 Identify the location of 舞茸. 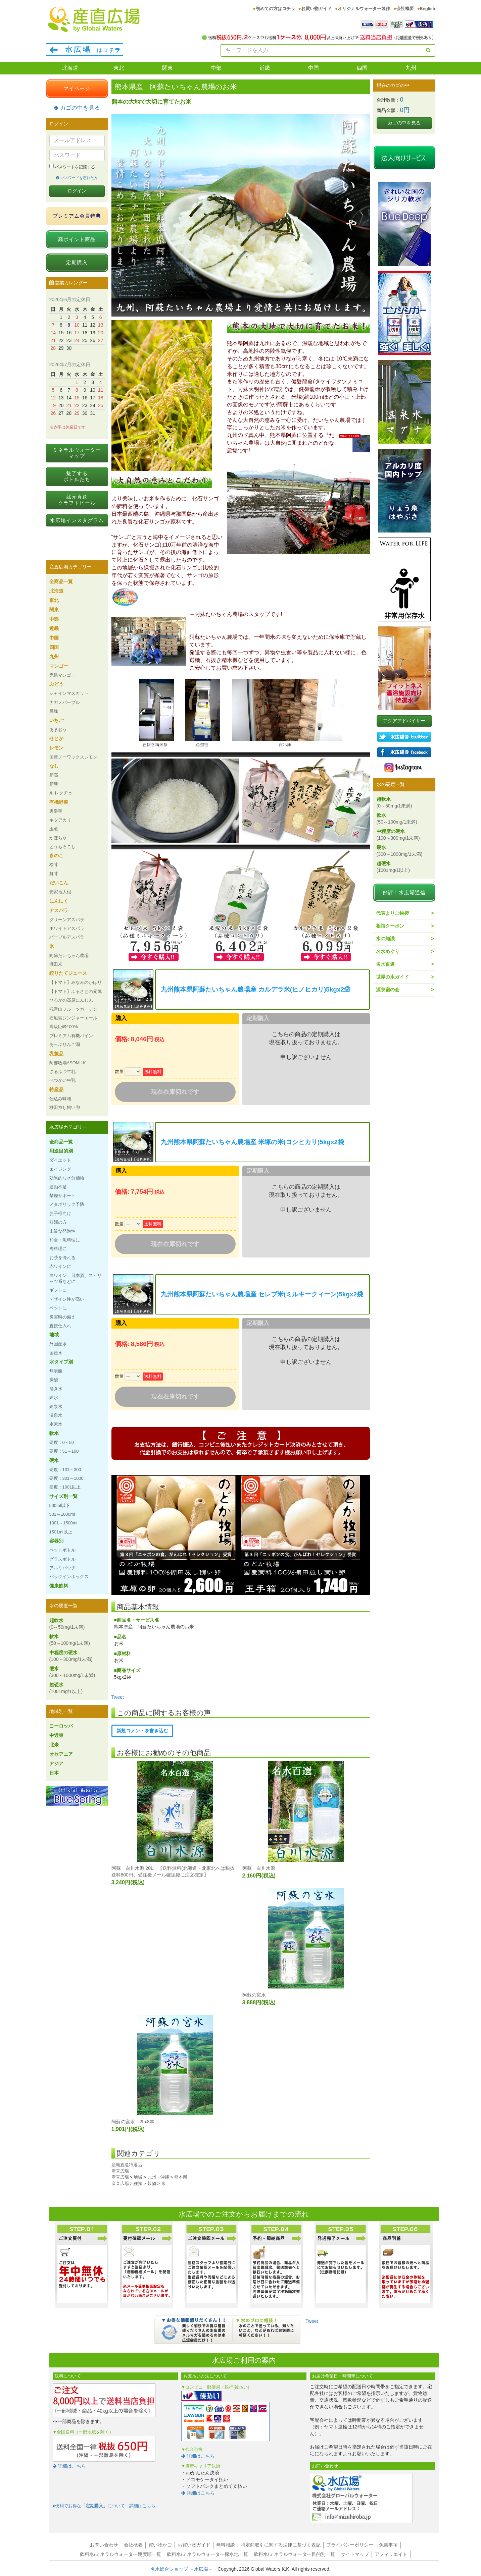
(53, 873).